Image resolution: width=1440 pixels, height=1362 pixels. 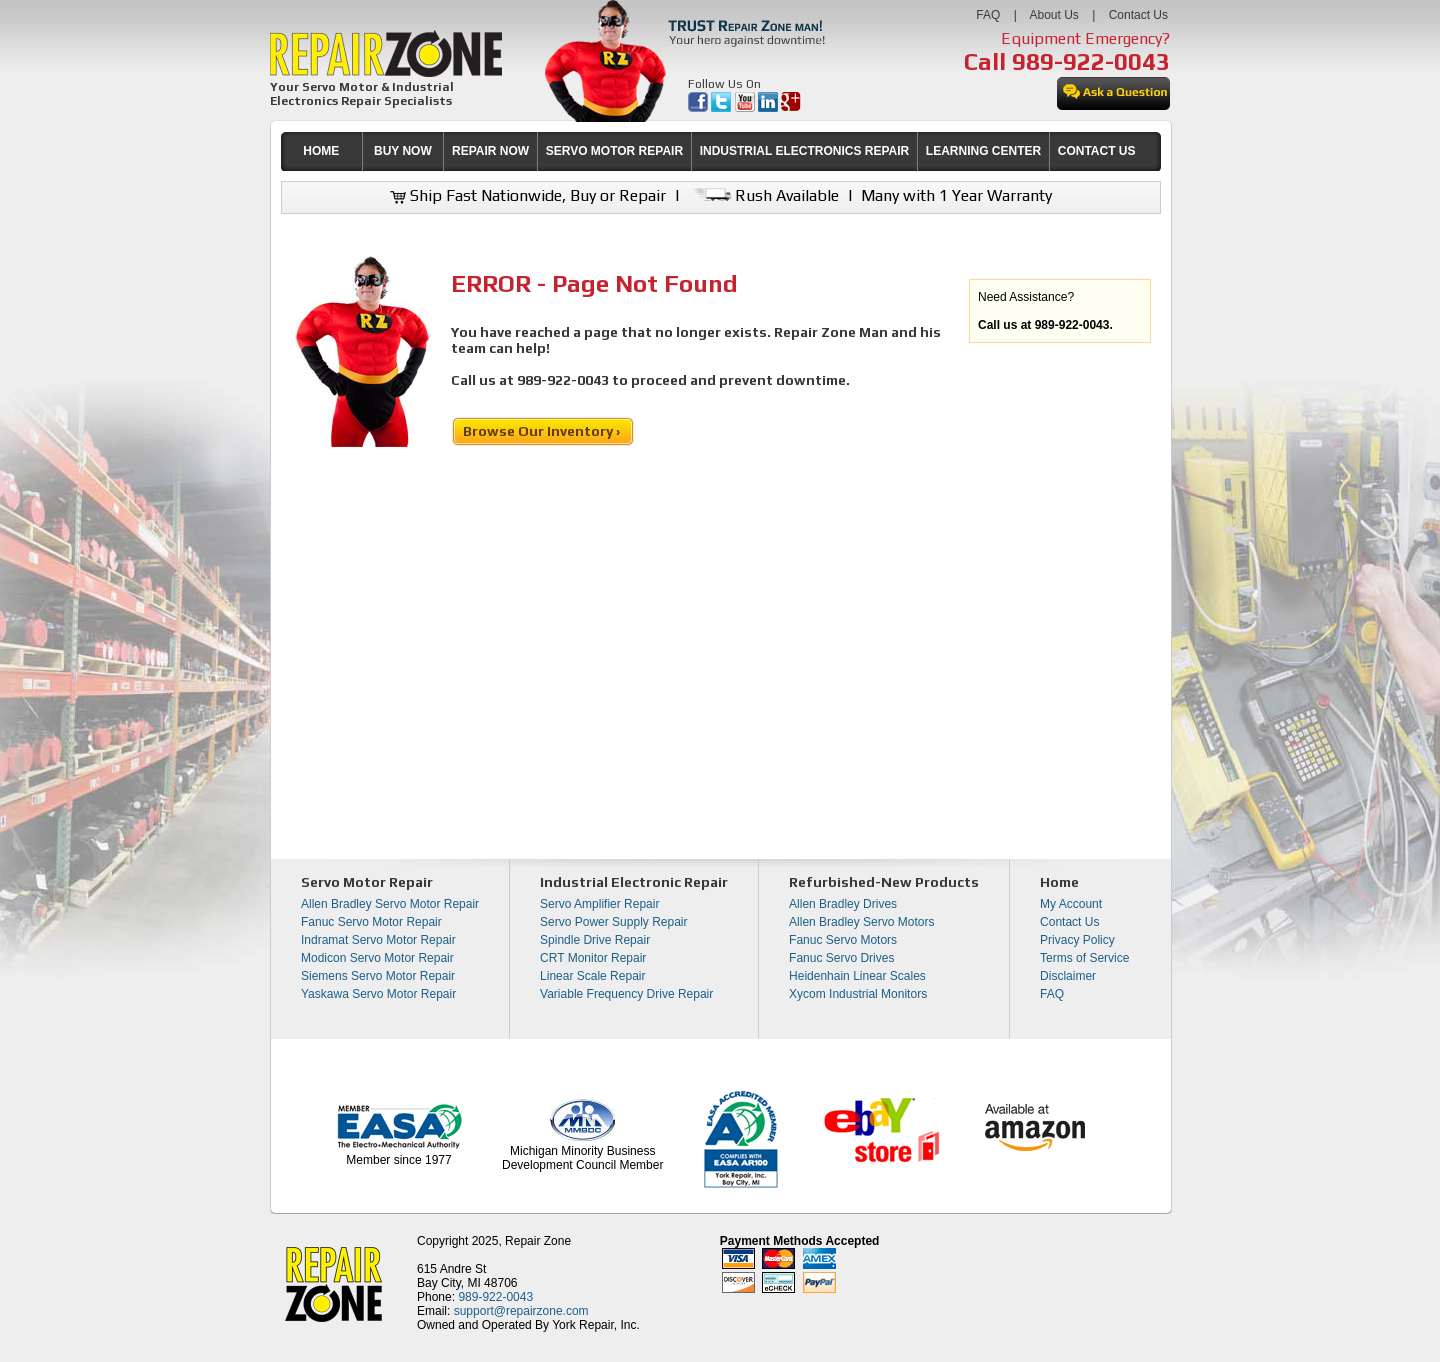 I want to click on LEARNING CENTER, so click(x=983, y=151).